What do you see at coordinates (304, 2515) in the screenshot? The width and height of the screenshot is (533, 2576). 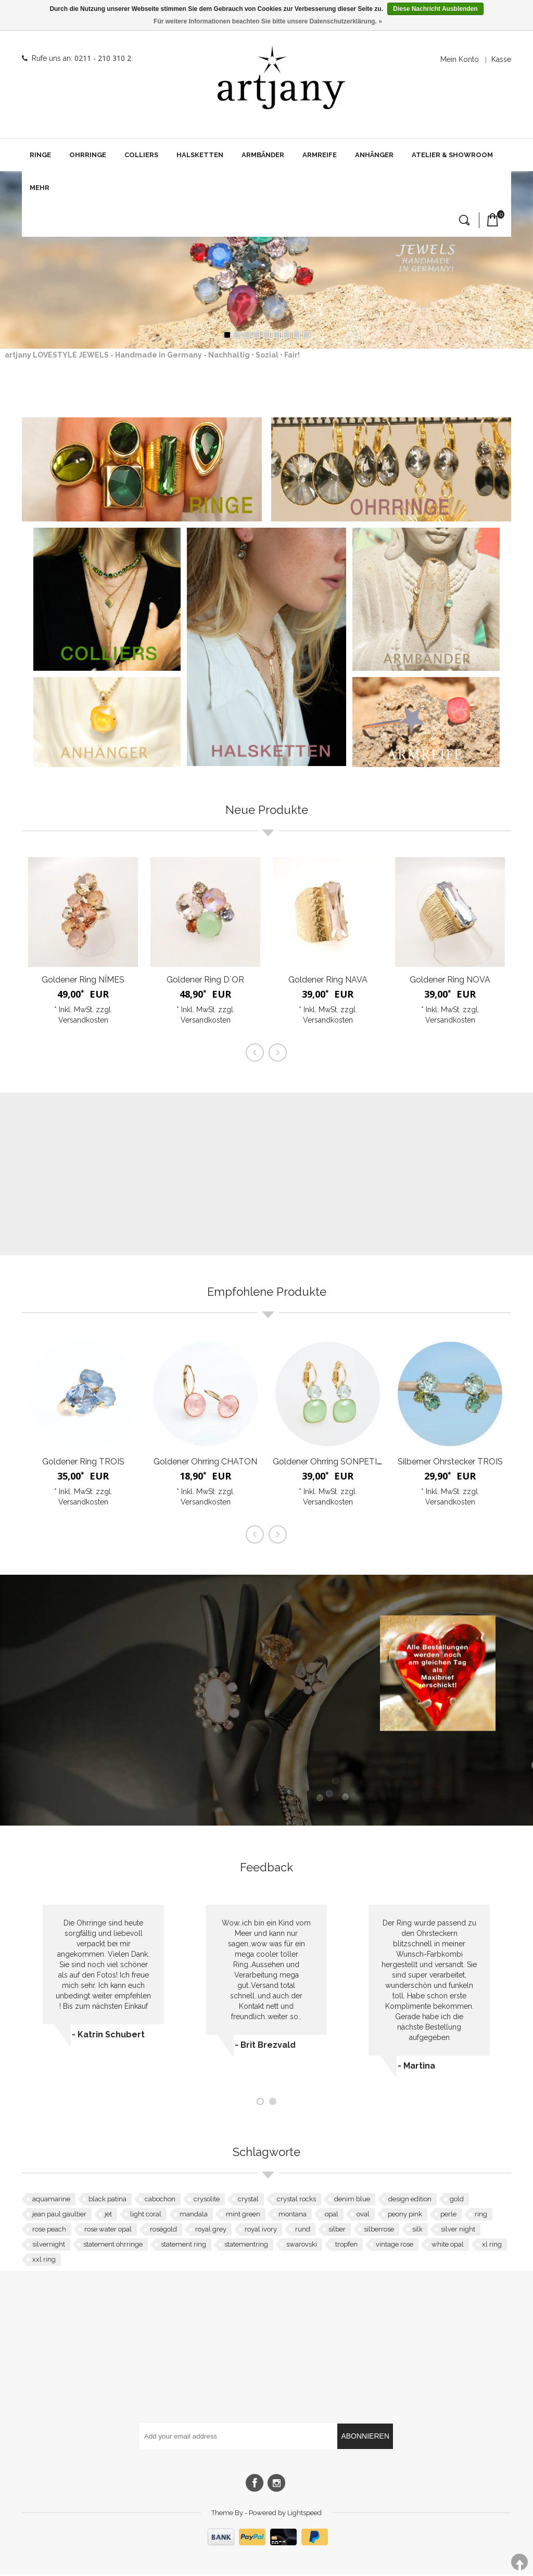 I see `Lightspeed` at bounding box center [304, 2515].